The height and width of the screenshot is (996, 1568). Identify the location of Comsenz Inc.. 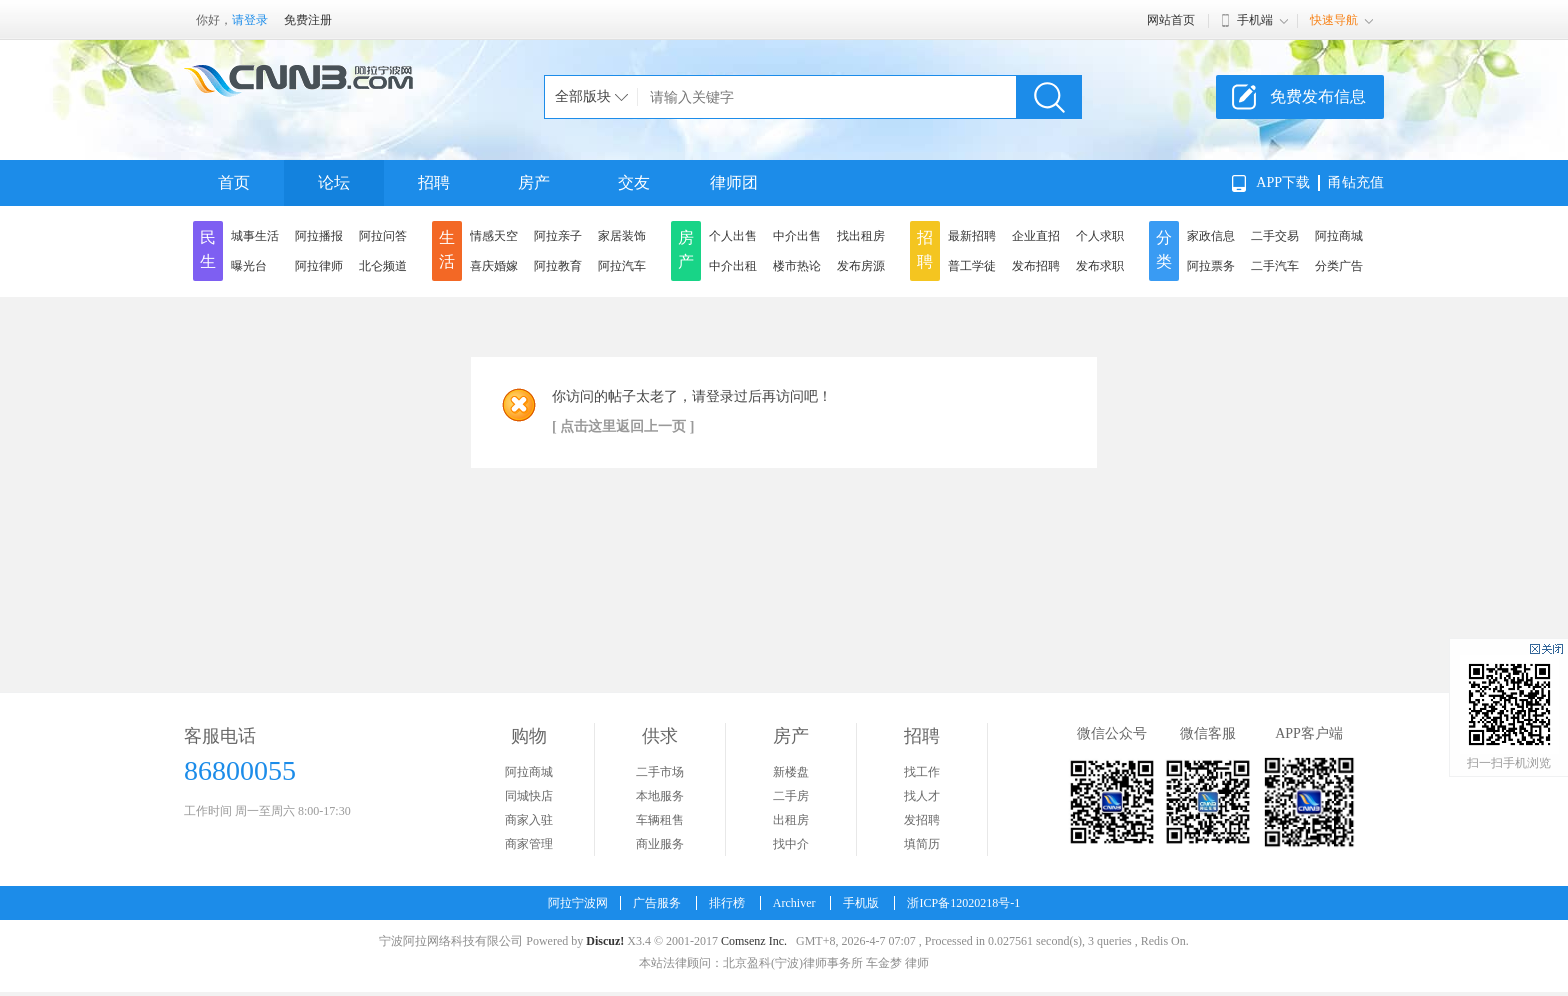
(754, 941).